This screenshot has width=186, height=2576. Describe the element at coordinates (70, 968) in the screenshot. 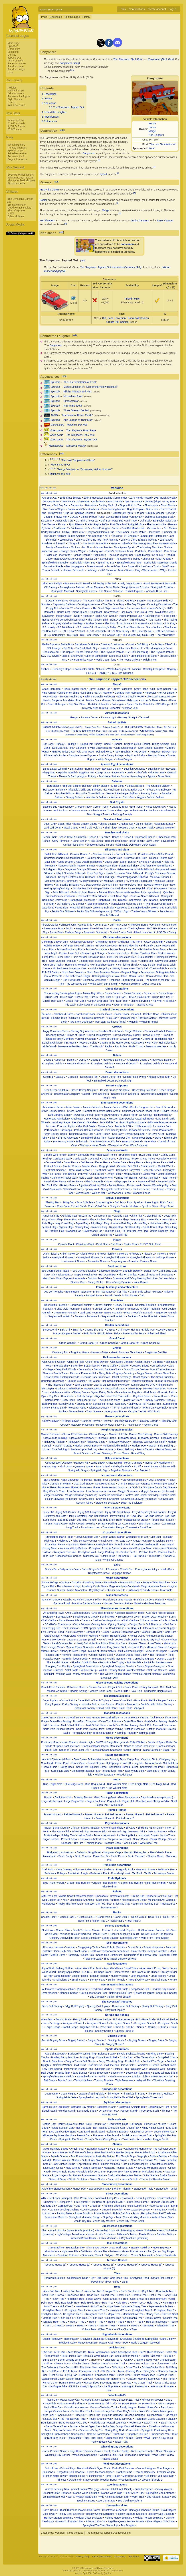

I see `Mr. McGrew's Stovepipe Oven` at that location.